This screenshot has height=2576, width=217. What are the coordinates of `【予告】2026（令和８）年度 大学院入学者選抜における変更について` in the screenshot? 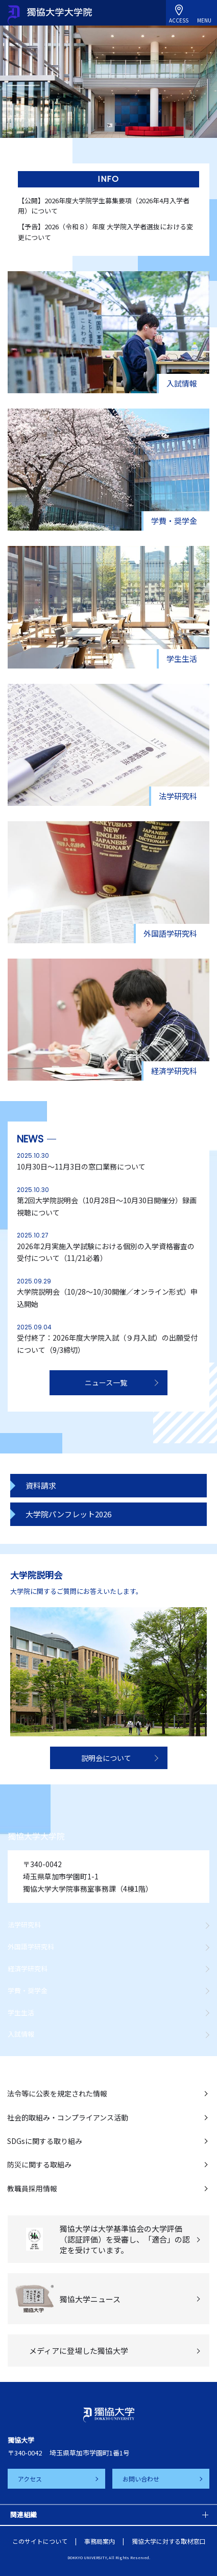 It's located at (105, 232).